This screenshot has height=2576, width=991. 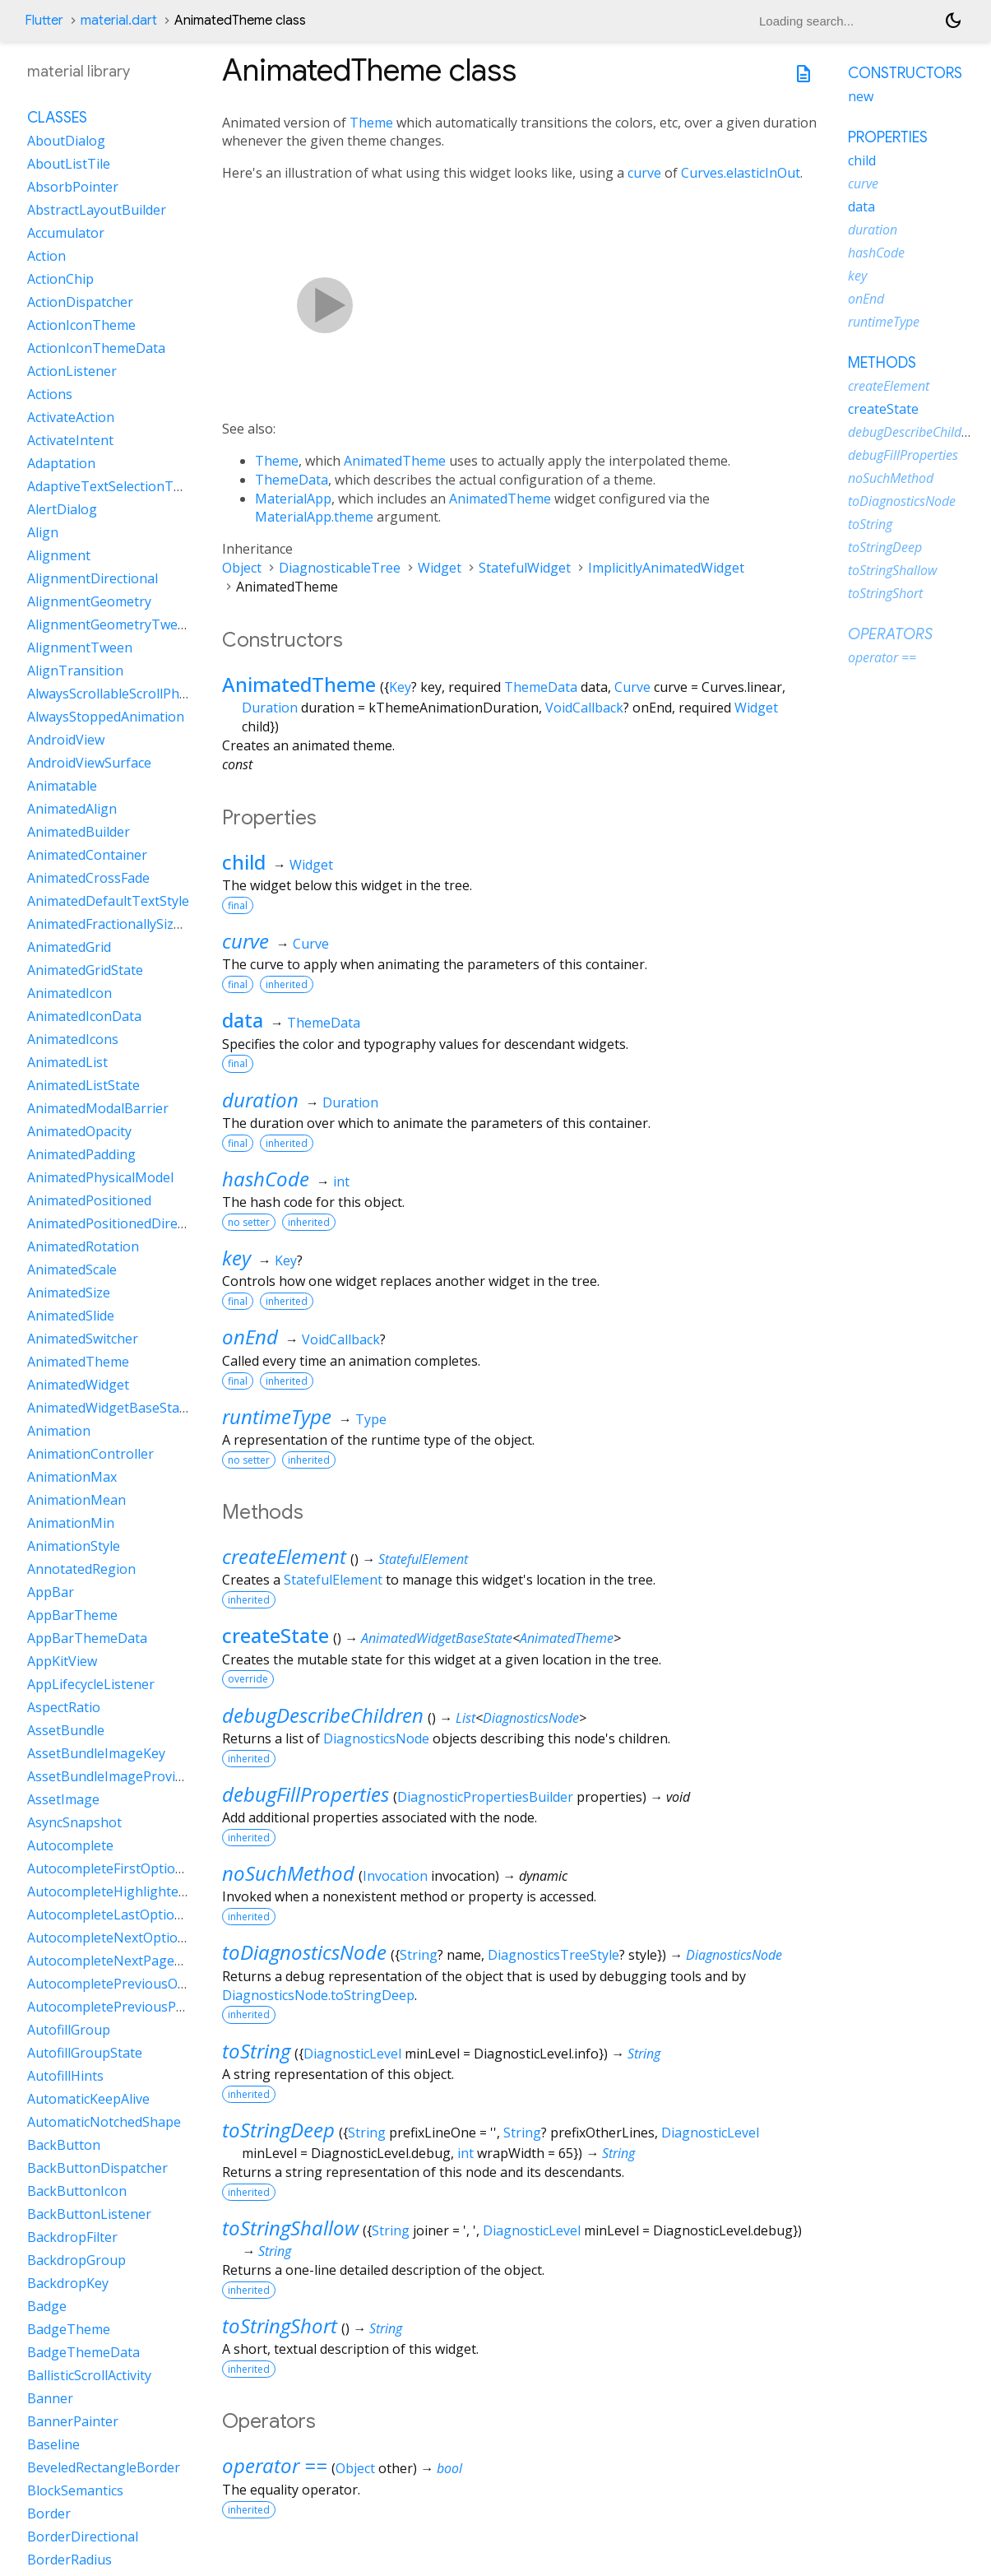 I want to click on AnimatedPadding, so click(x=81, y=1154).